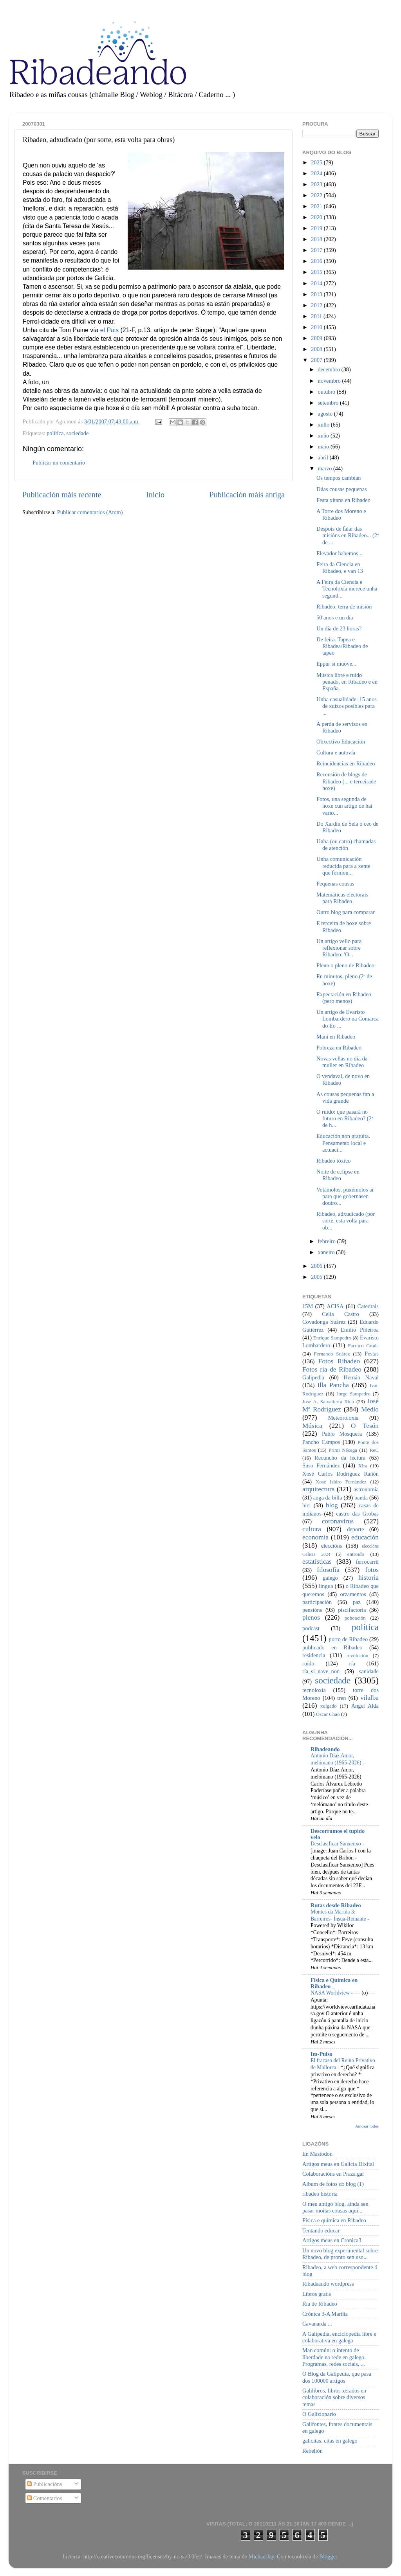 Image resolution: width=401 pixels, height=2576 pixels. I want to click on Pobreza en Ribadeo, so click(338, 1047).